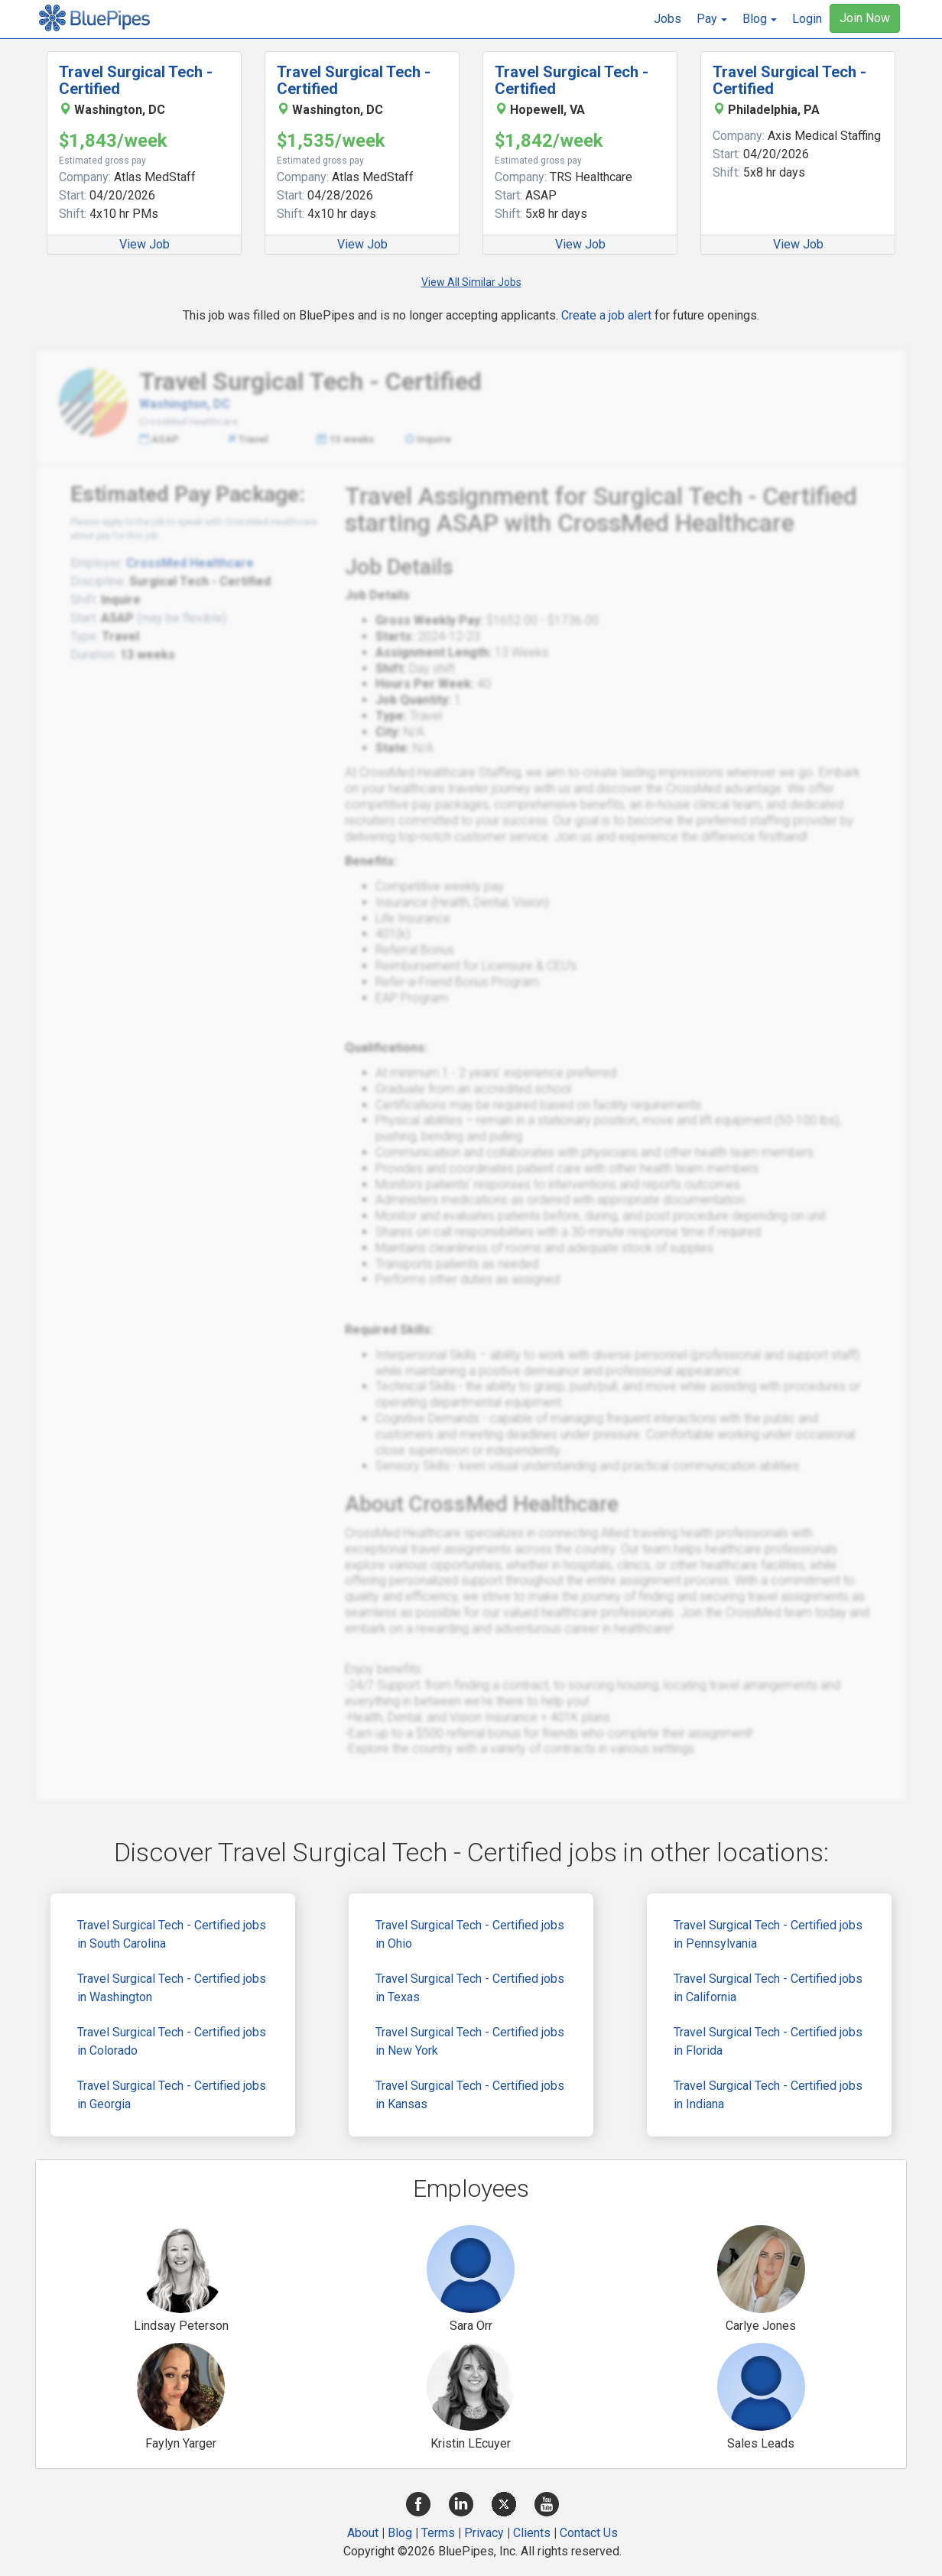 Image resolution: width=942 pixels, height=2576 pixels. Describe the element at coordinates (606, 315) in the screenshot. I see `Create a job alert` at that location.